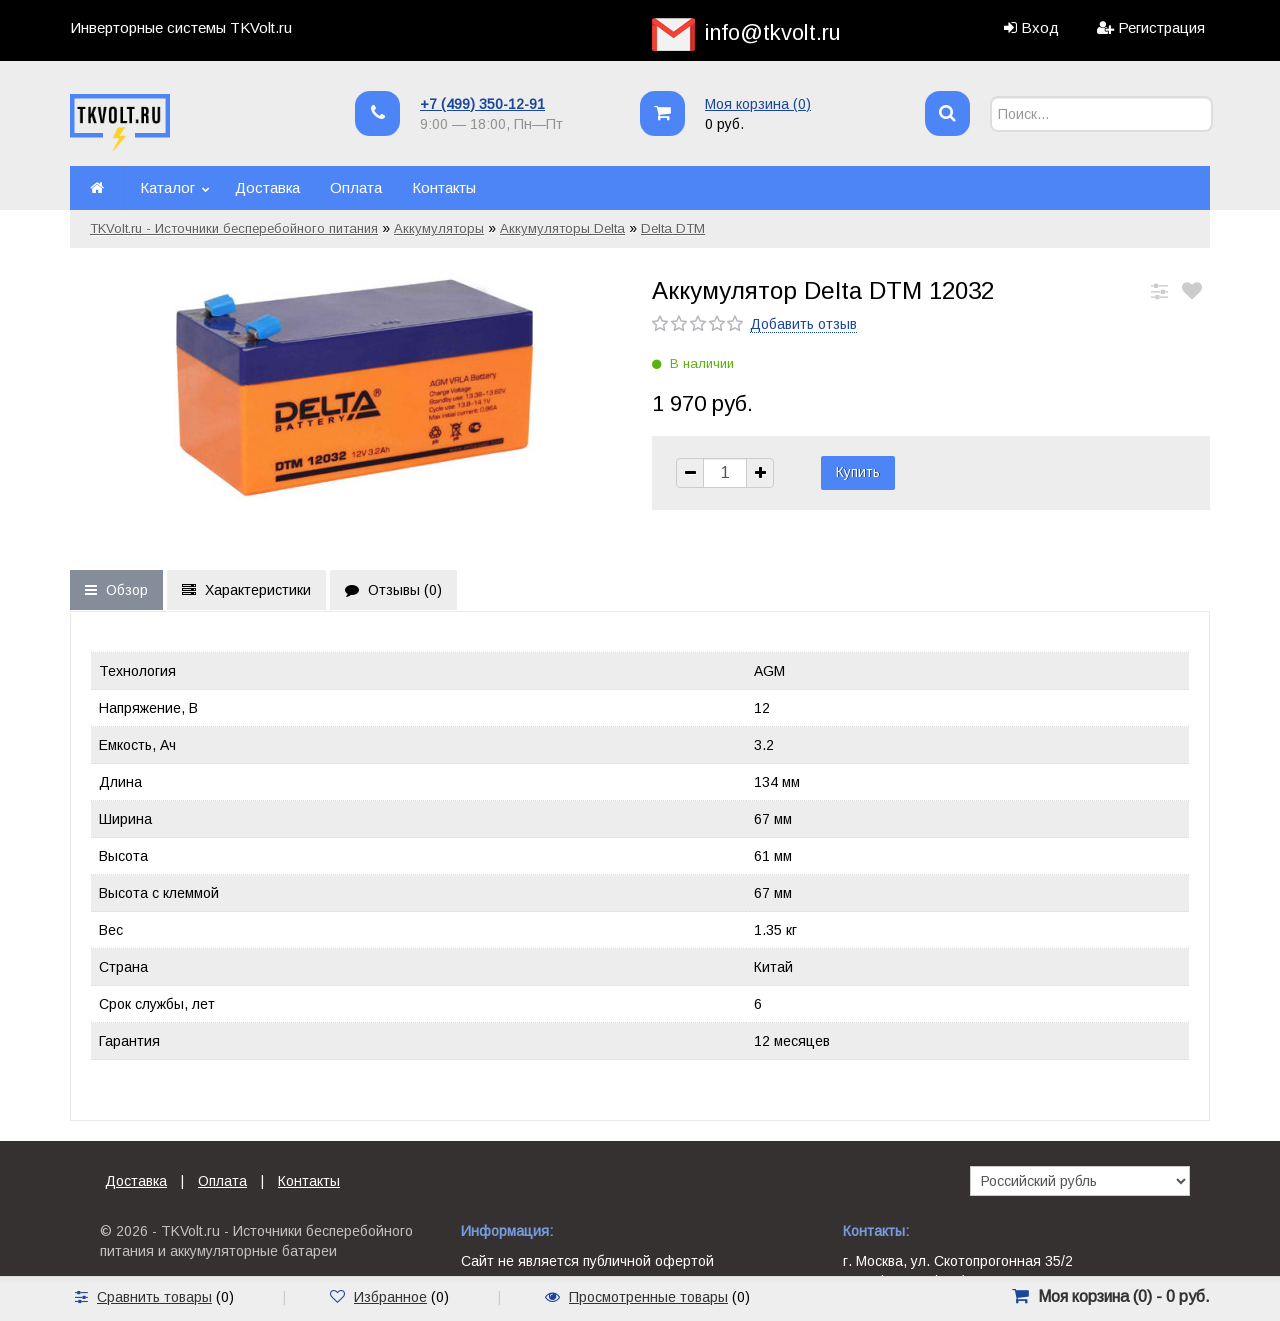 This screenshot has width=1280, height=1321. What do you see at coordinates (234, 228) in the screenshot?
I see `TKVolt.ru - Источники бесперебойного питания` at bounding box center [234, 228].